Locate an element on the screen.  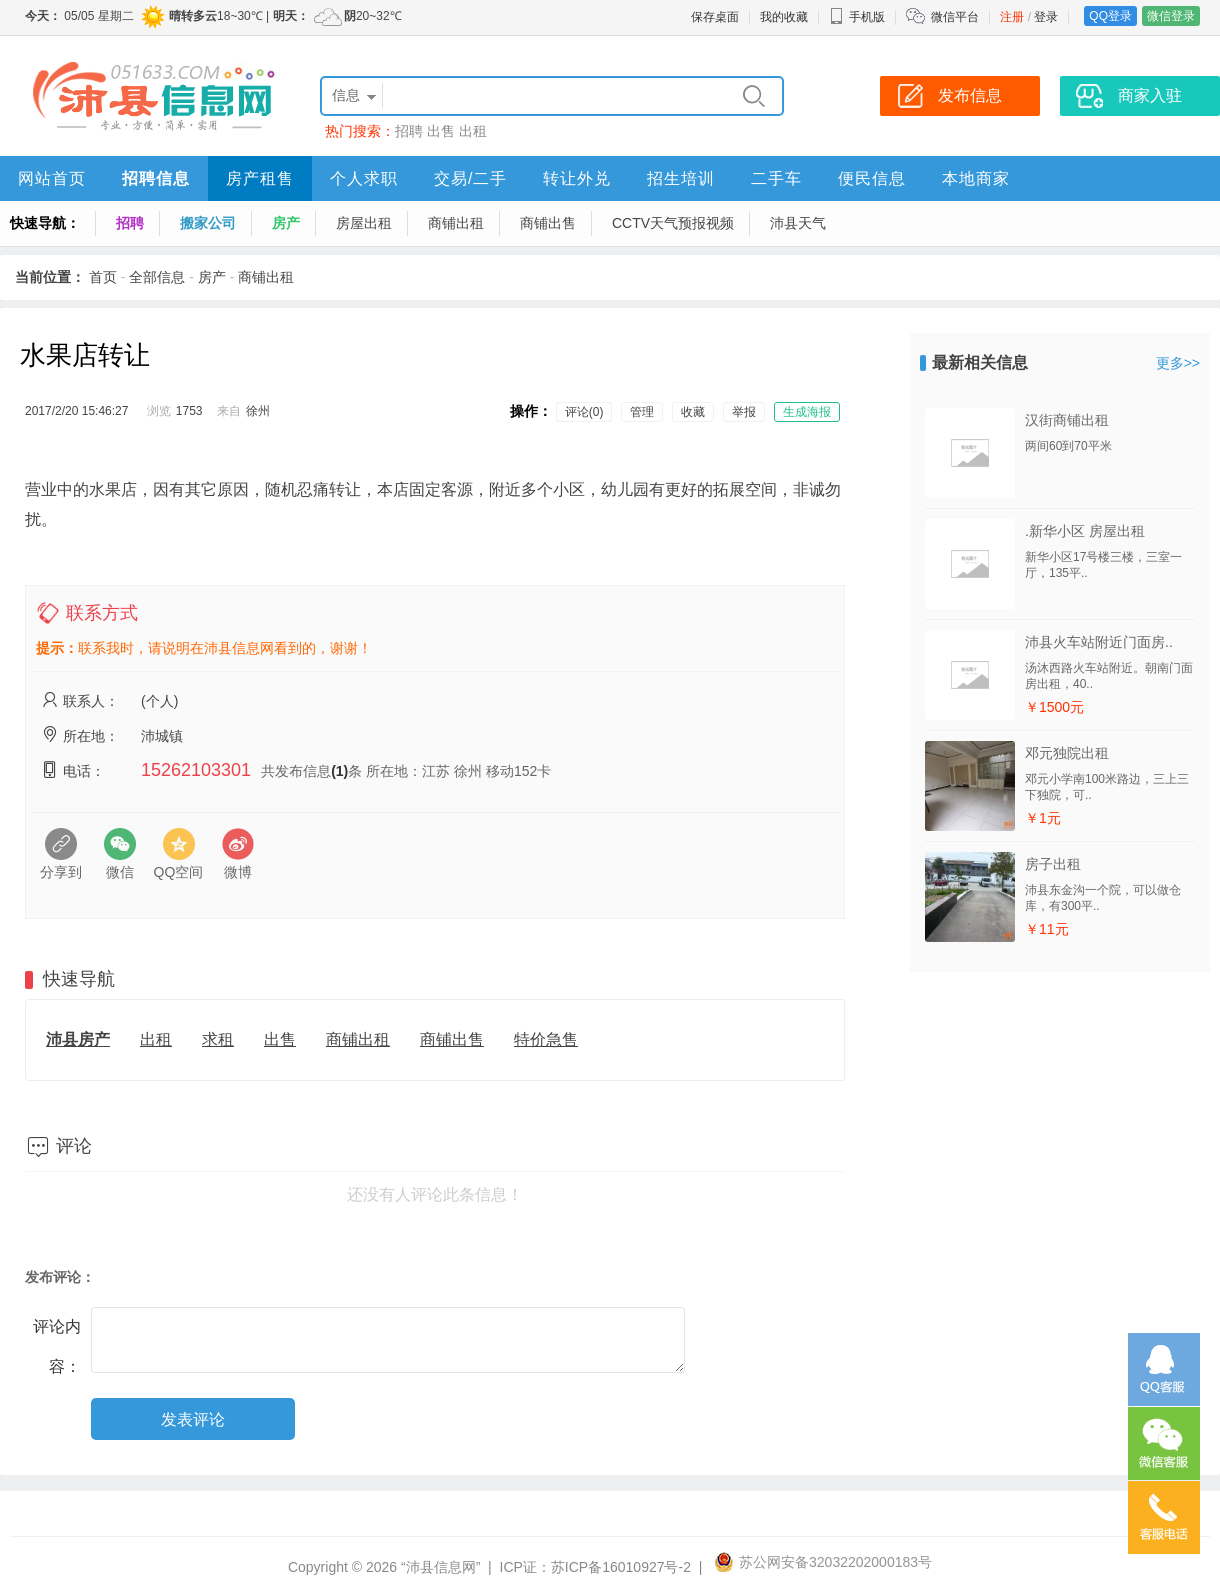
交易/二手 is located at coordinates (470, 178).